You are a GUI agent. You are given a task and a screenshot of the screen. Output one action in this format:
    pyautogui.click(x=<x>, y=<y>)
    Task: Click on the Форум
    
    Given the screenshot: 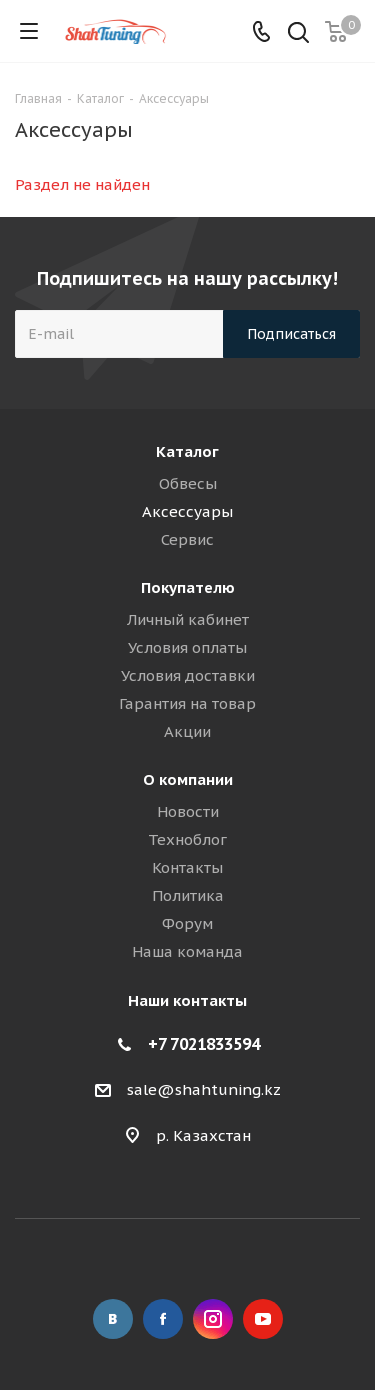 What is the action you would take?
    pyautogui.click(x=187, y=923)
    